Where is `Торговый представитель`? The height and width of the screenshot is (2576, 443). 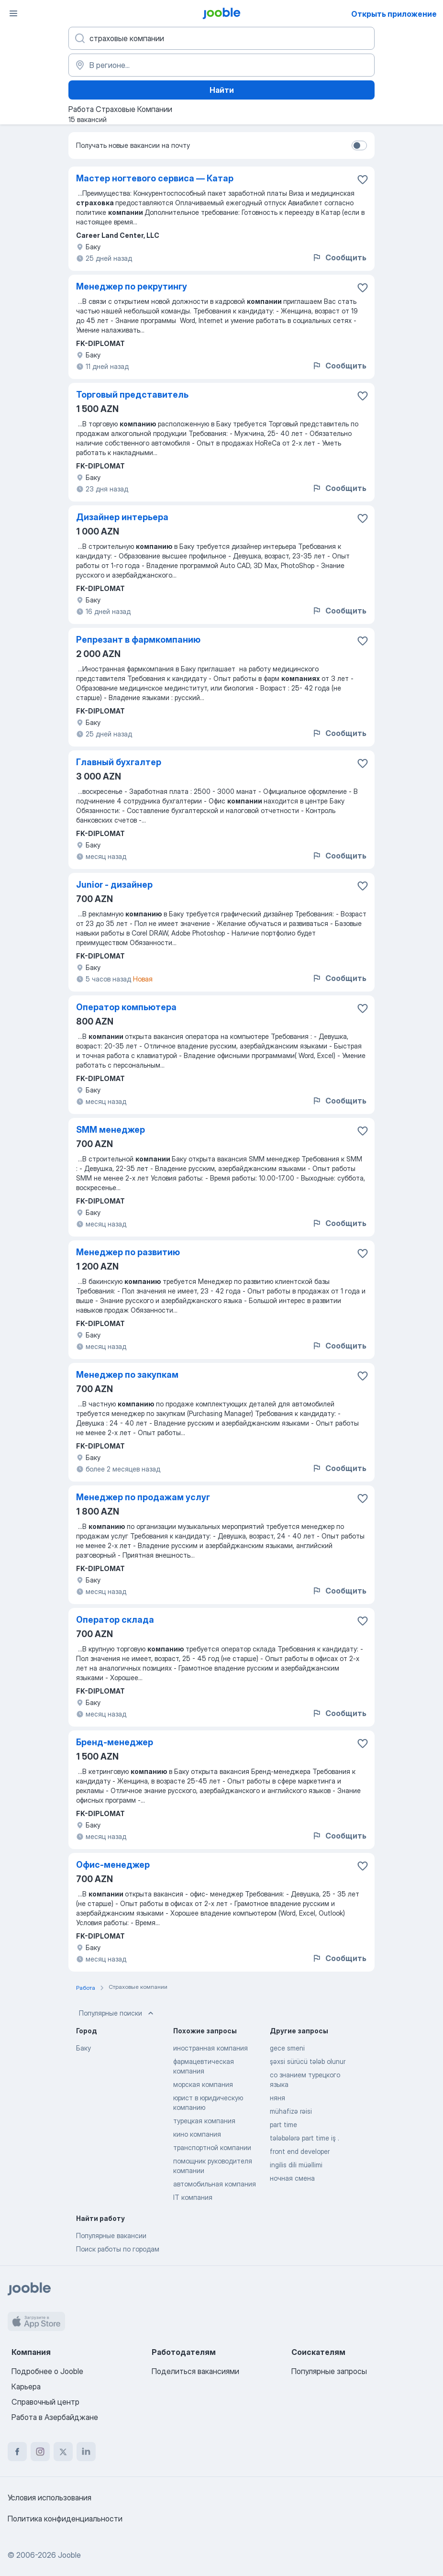 Торговый представитель is located at coordinates (132, 395).